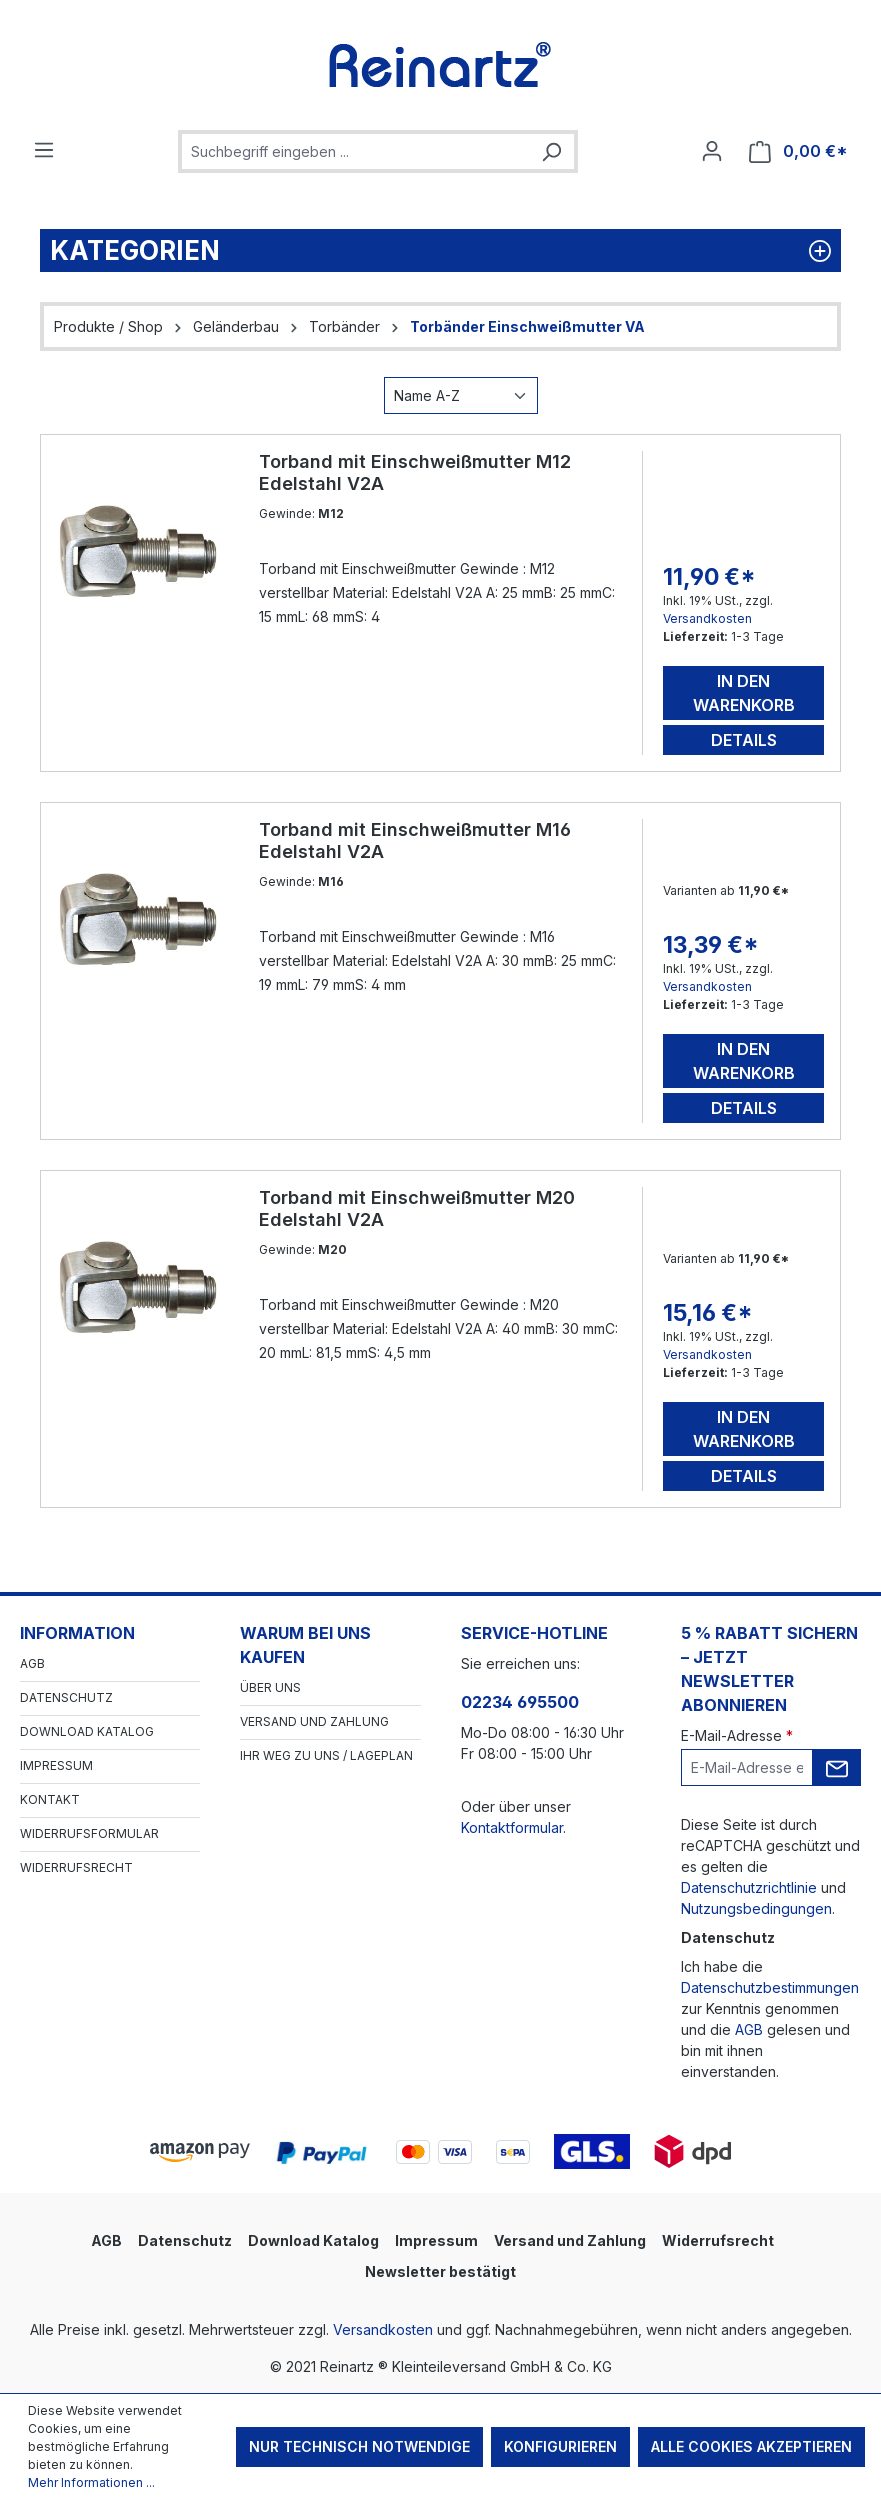 This screenshot has height=2500, width=881. Describe the element at coordinates (744, 740) in the screenshot. I see `Details` at that location.